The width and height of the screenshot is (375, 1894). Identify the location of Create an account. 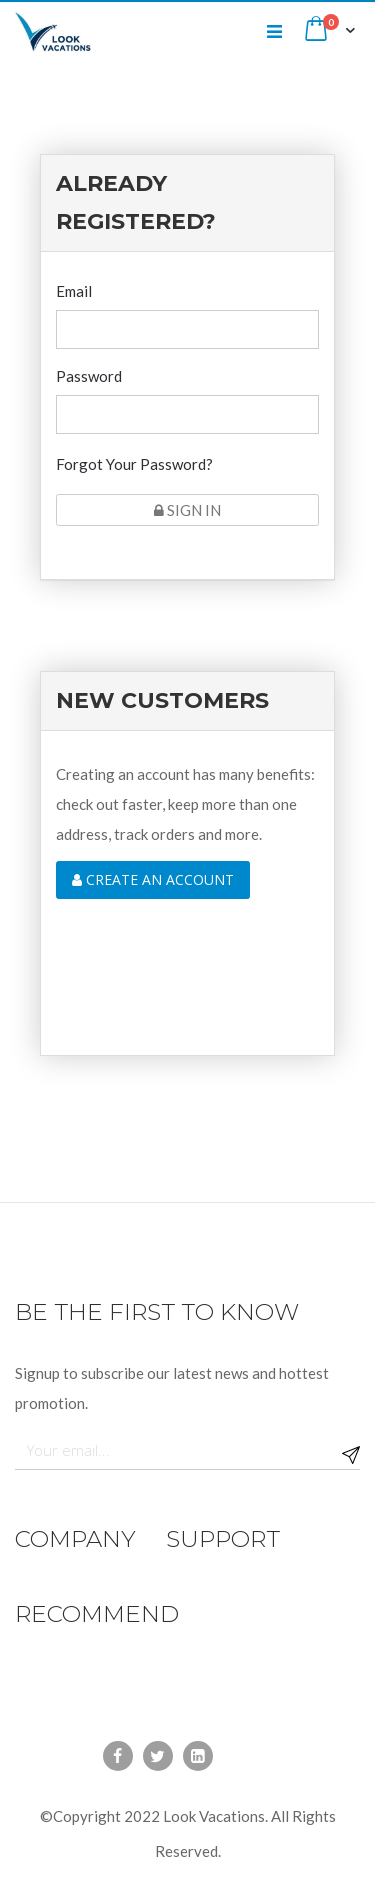
(153, 879).